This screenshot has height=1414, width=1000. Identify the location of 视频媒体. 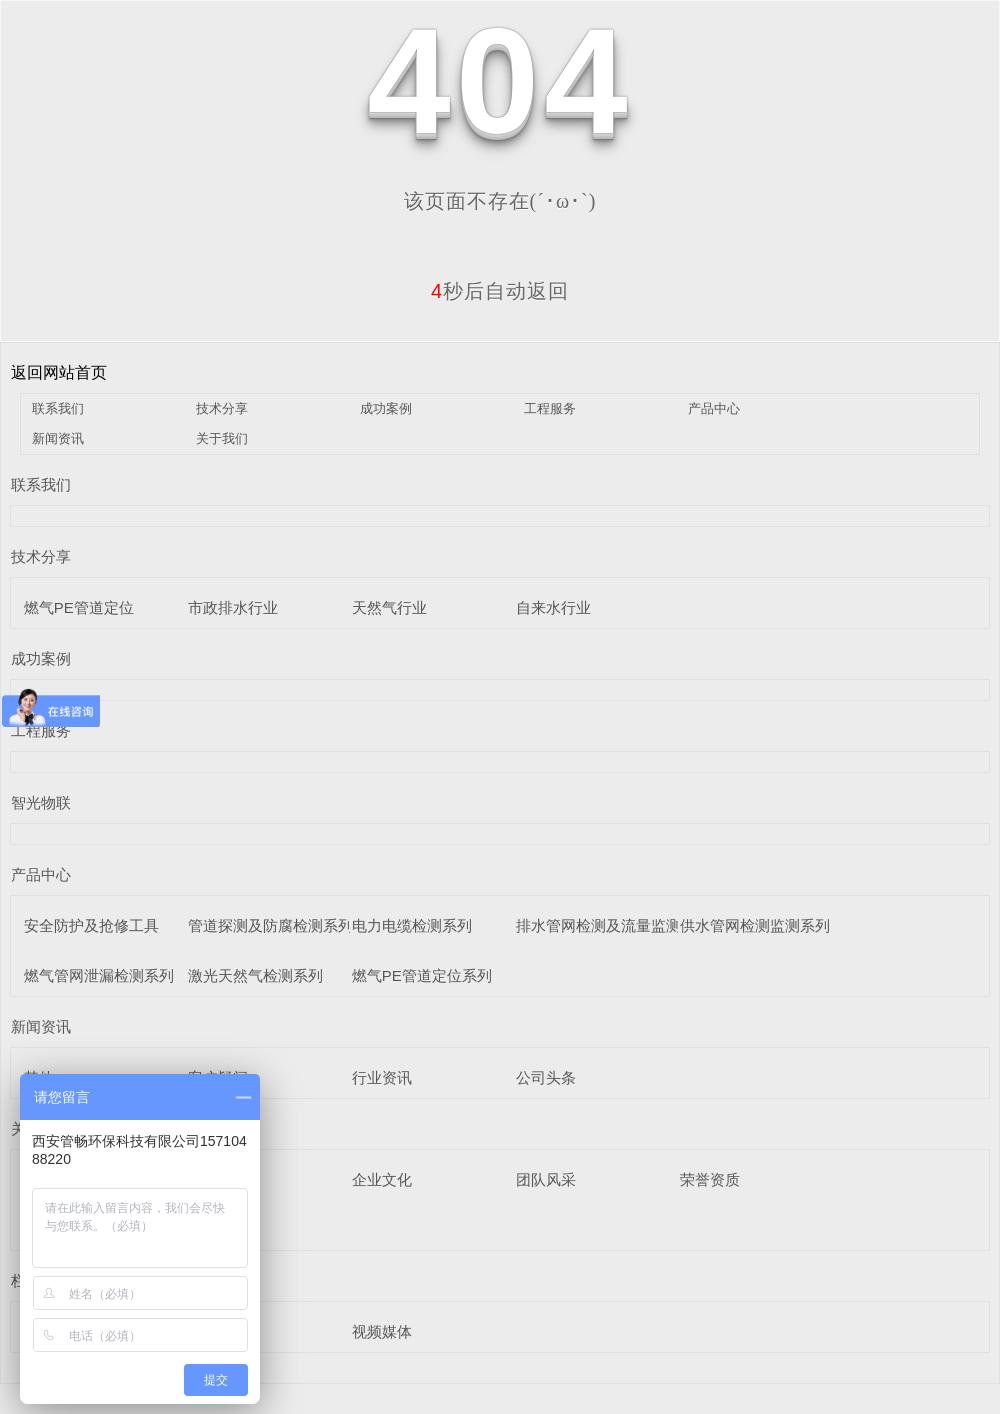
(382, 1331).